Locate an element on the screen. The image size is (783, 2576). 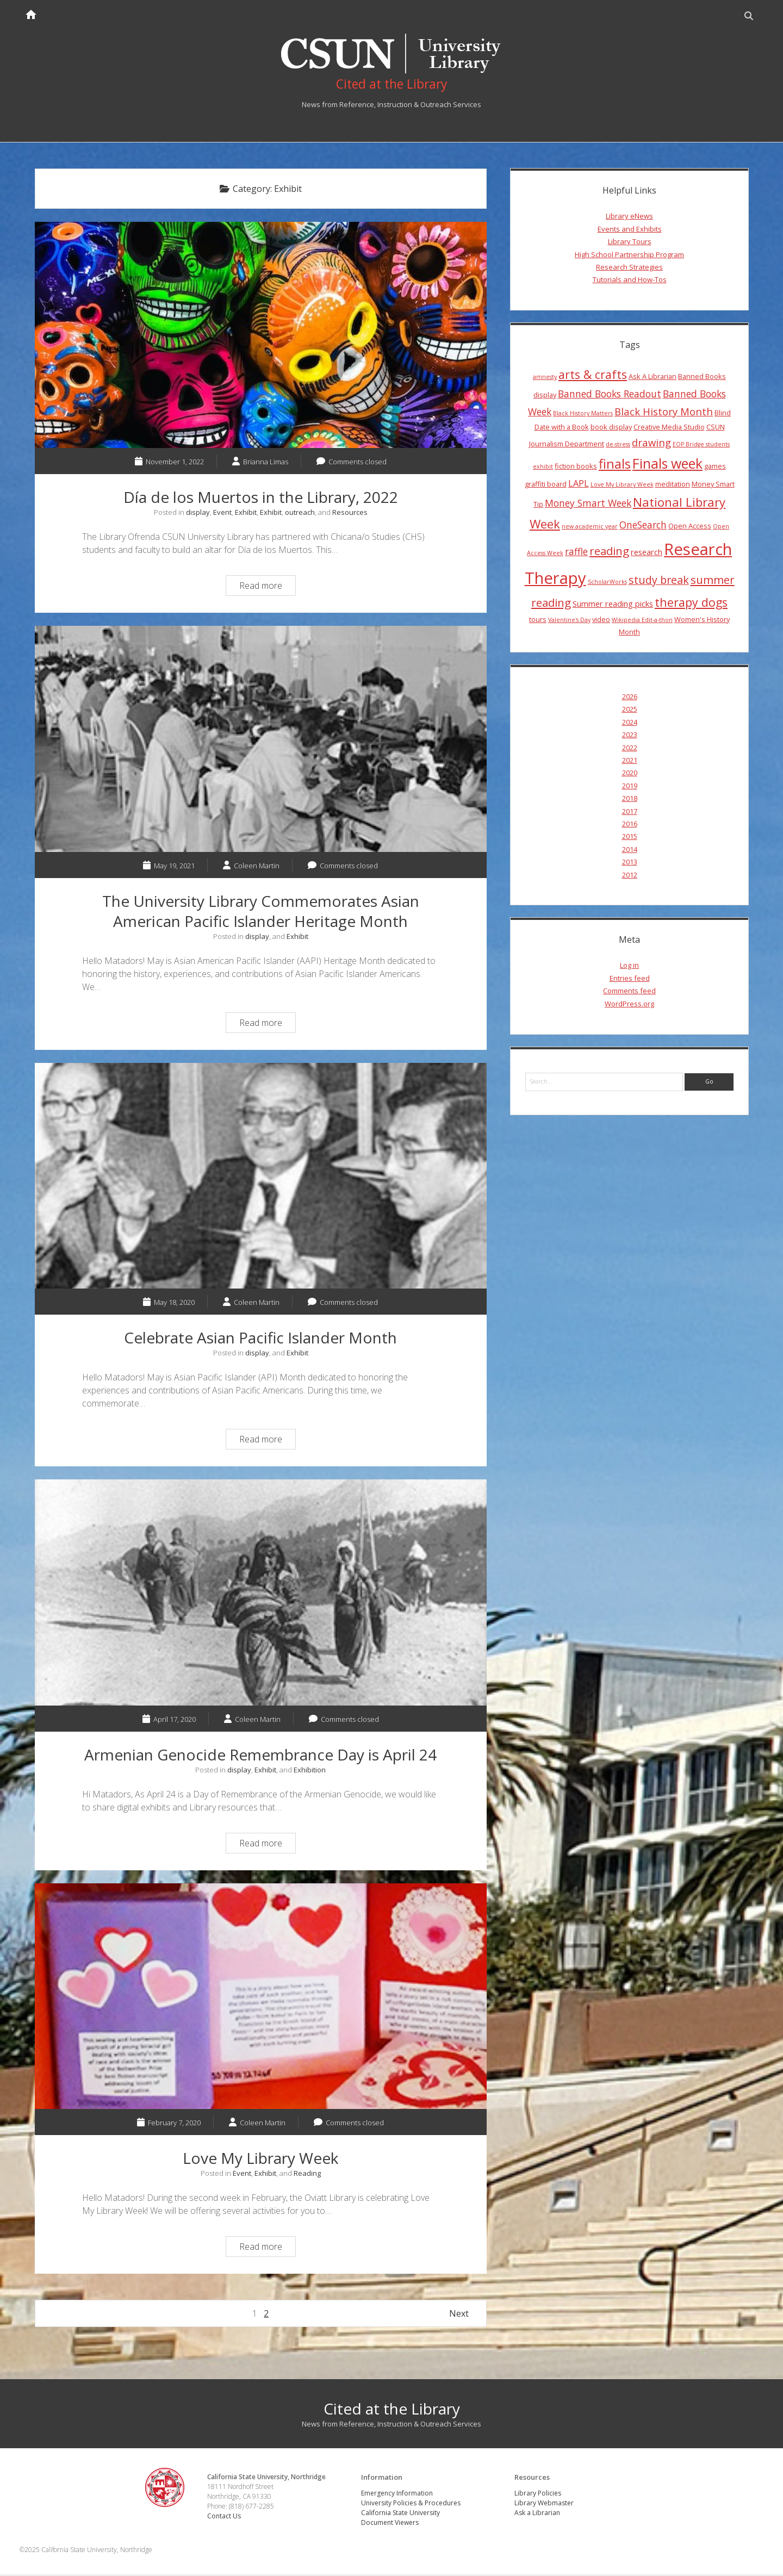
OneSearch [OneSearch (7 items)] is located at coordinates (643, 526).